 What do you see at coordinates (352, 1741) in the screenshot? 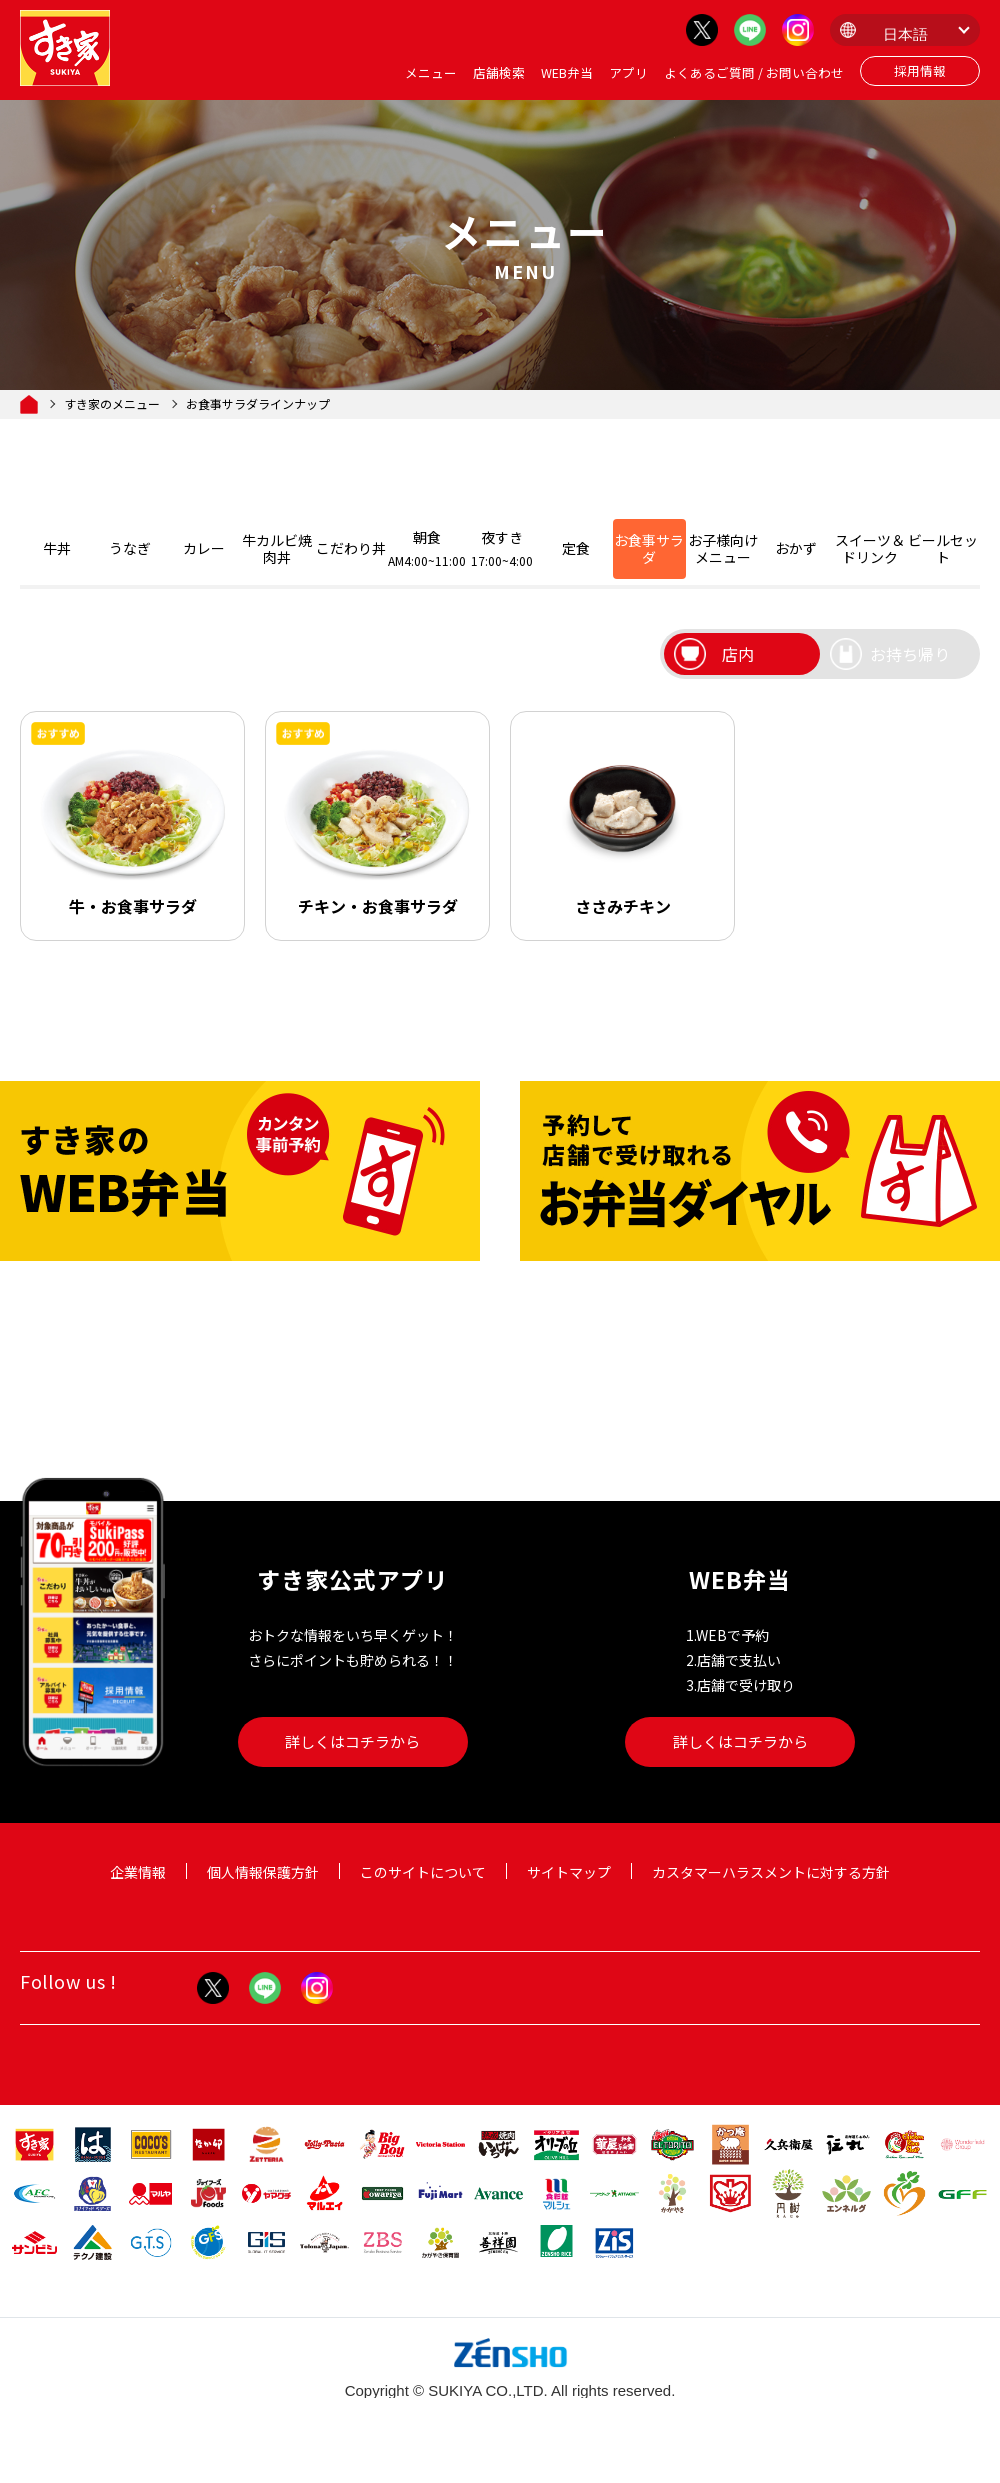
I see `詳しくはコチラから` at bounding box center [352, 1741].